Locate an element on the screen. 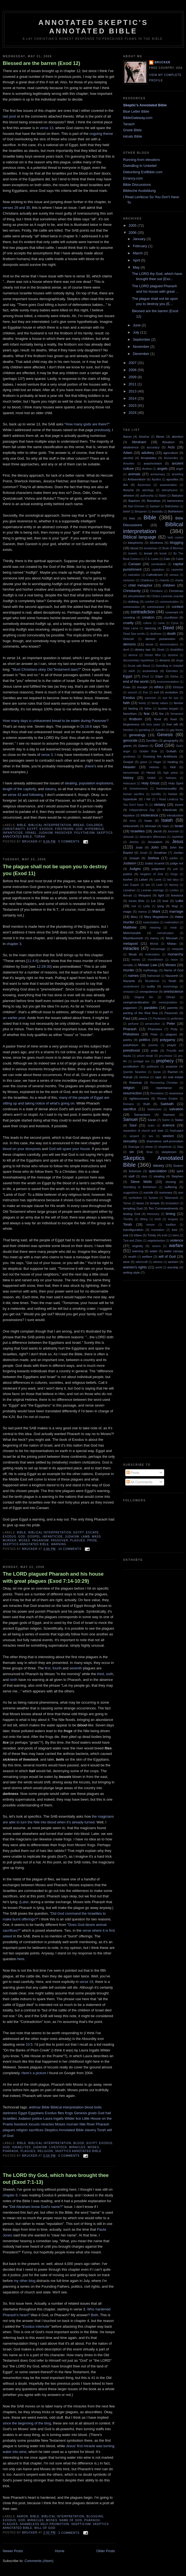 This screenshot has height=2576, width=186. timing is located at coordinates (170, 1214).